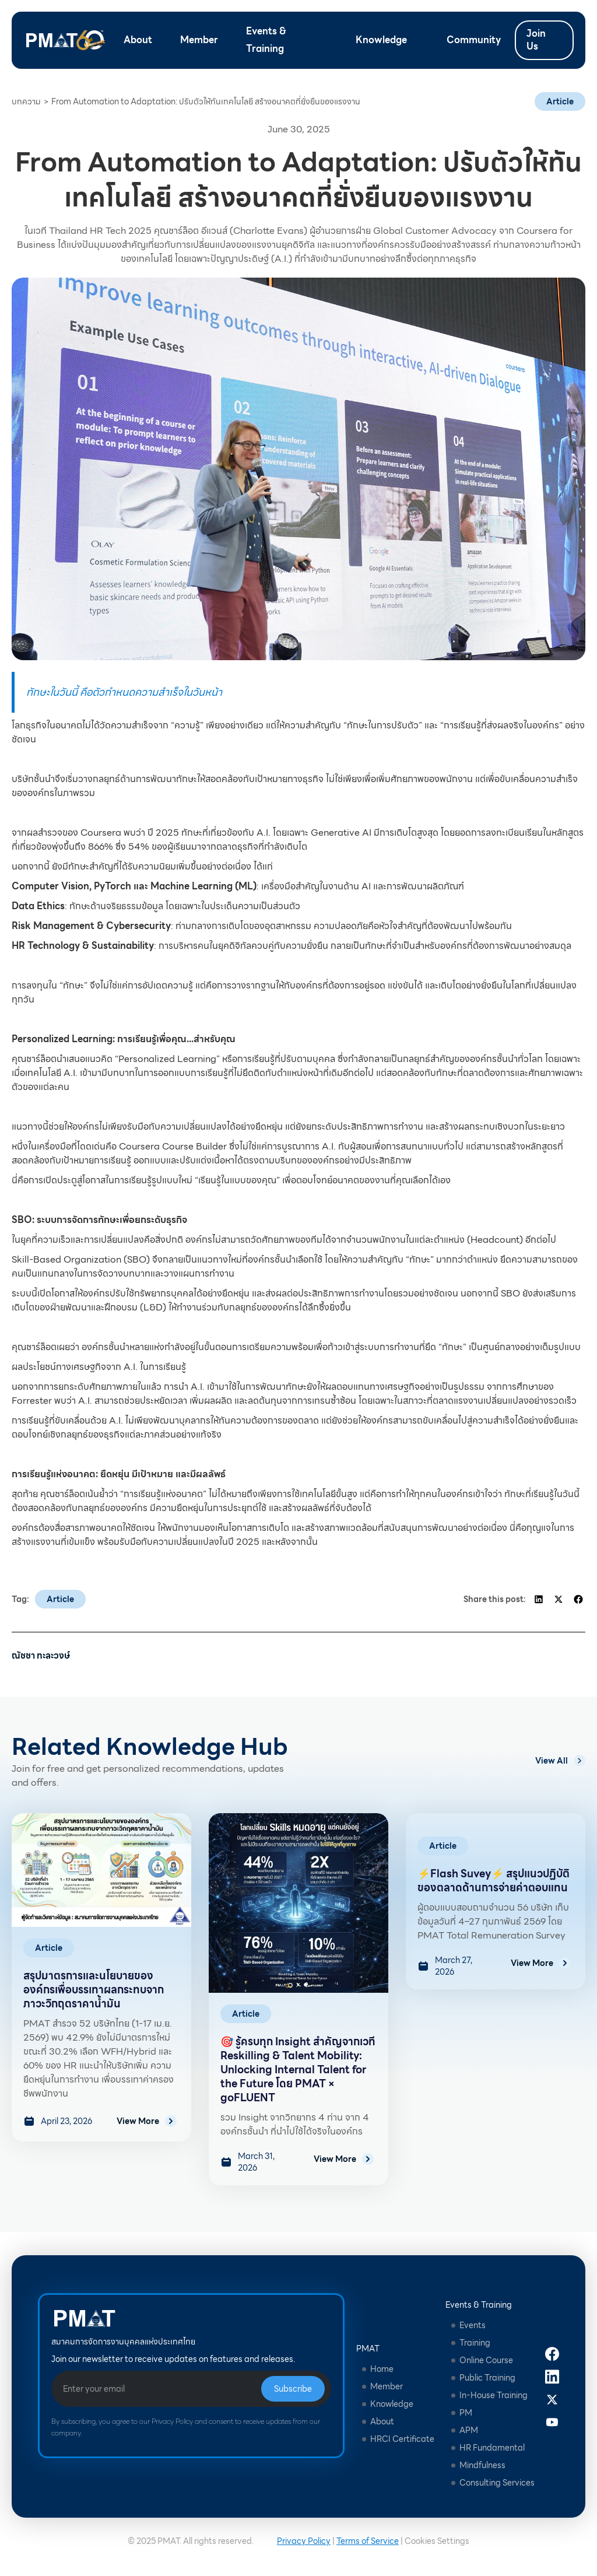 The image size is (597, 2576). Describe the element at coordinates (26, 101) in the screenshot. I see `บทความ` at that location.